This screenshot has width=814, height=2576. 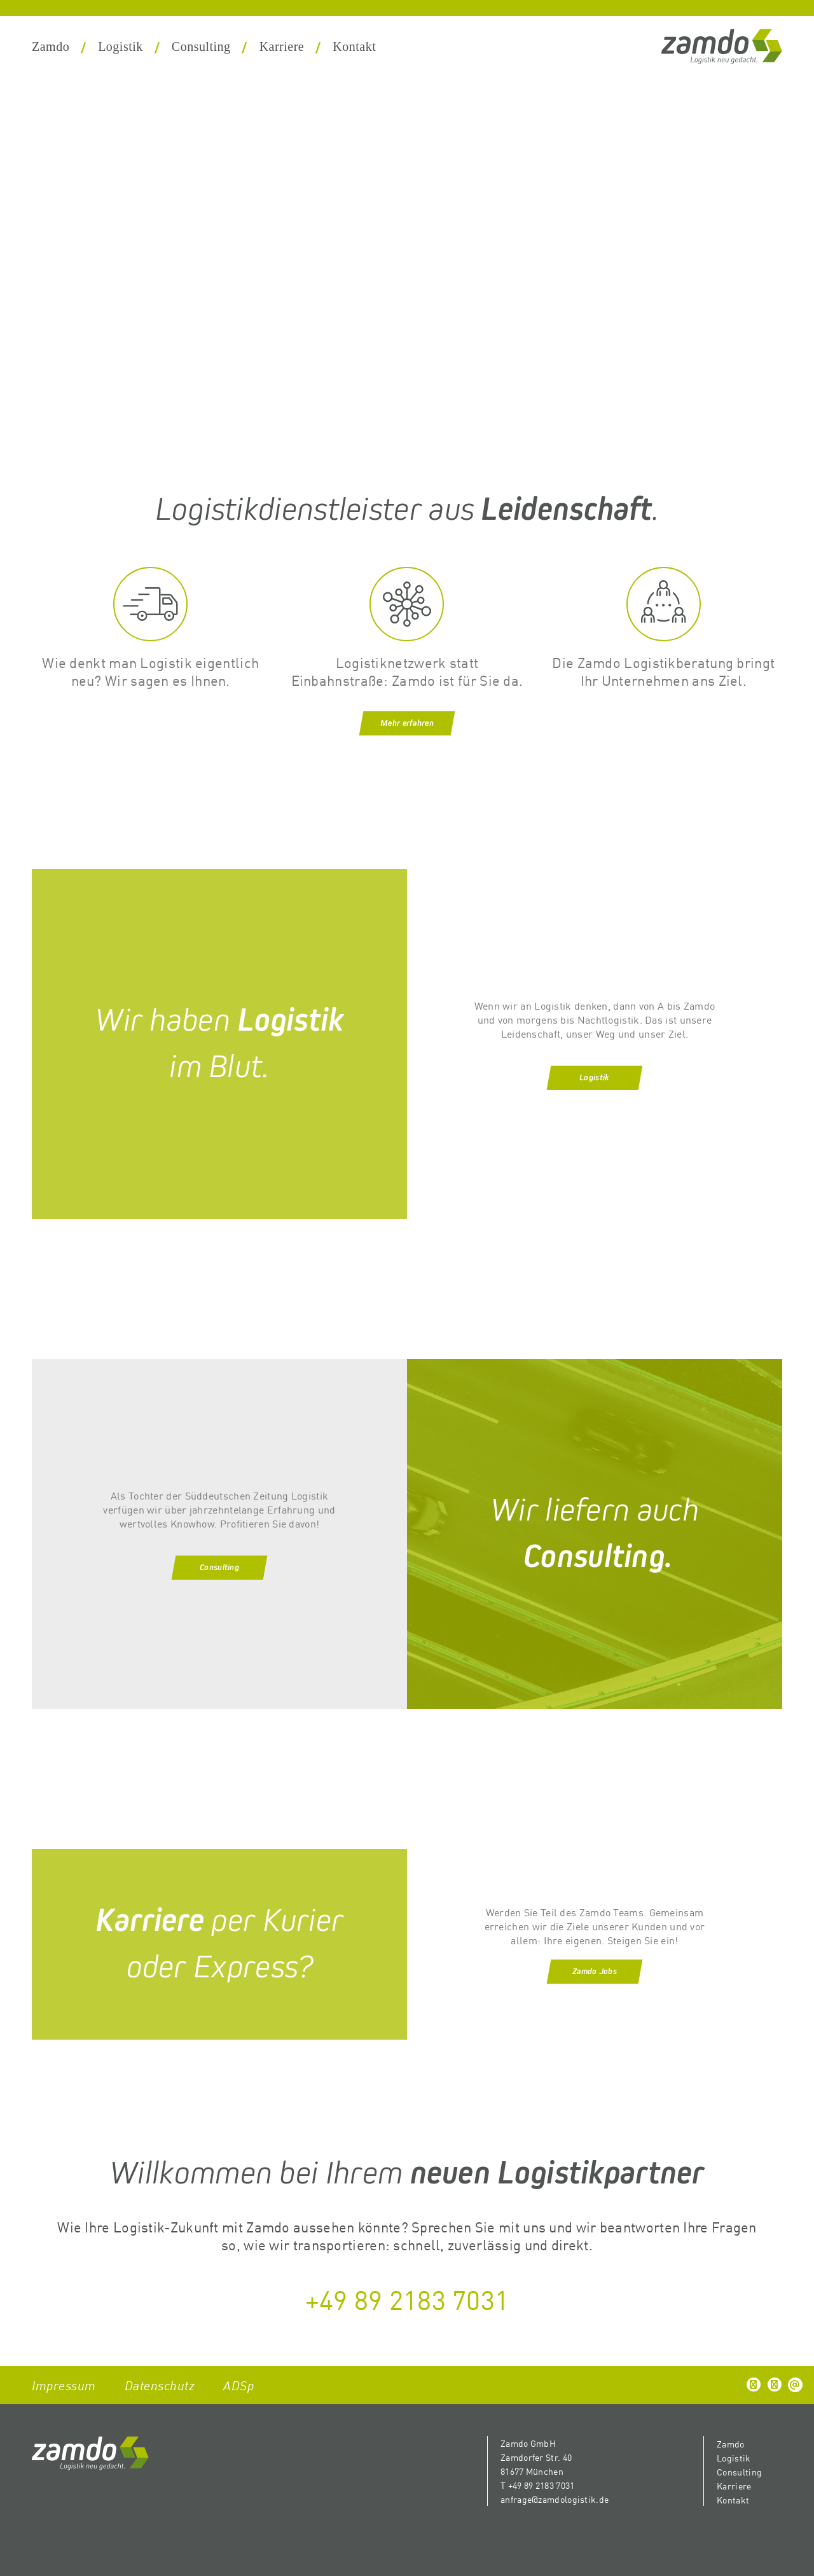 What do you see at coordinates (201, 46) in the screenshot?
I see `Consulting` at bounding box center [201, 46].